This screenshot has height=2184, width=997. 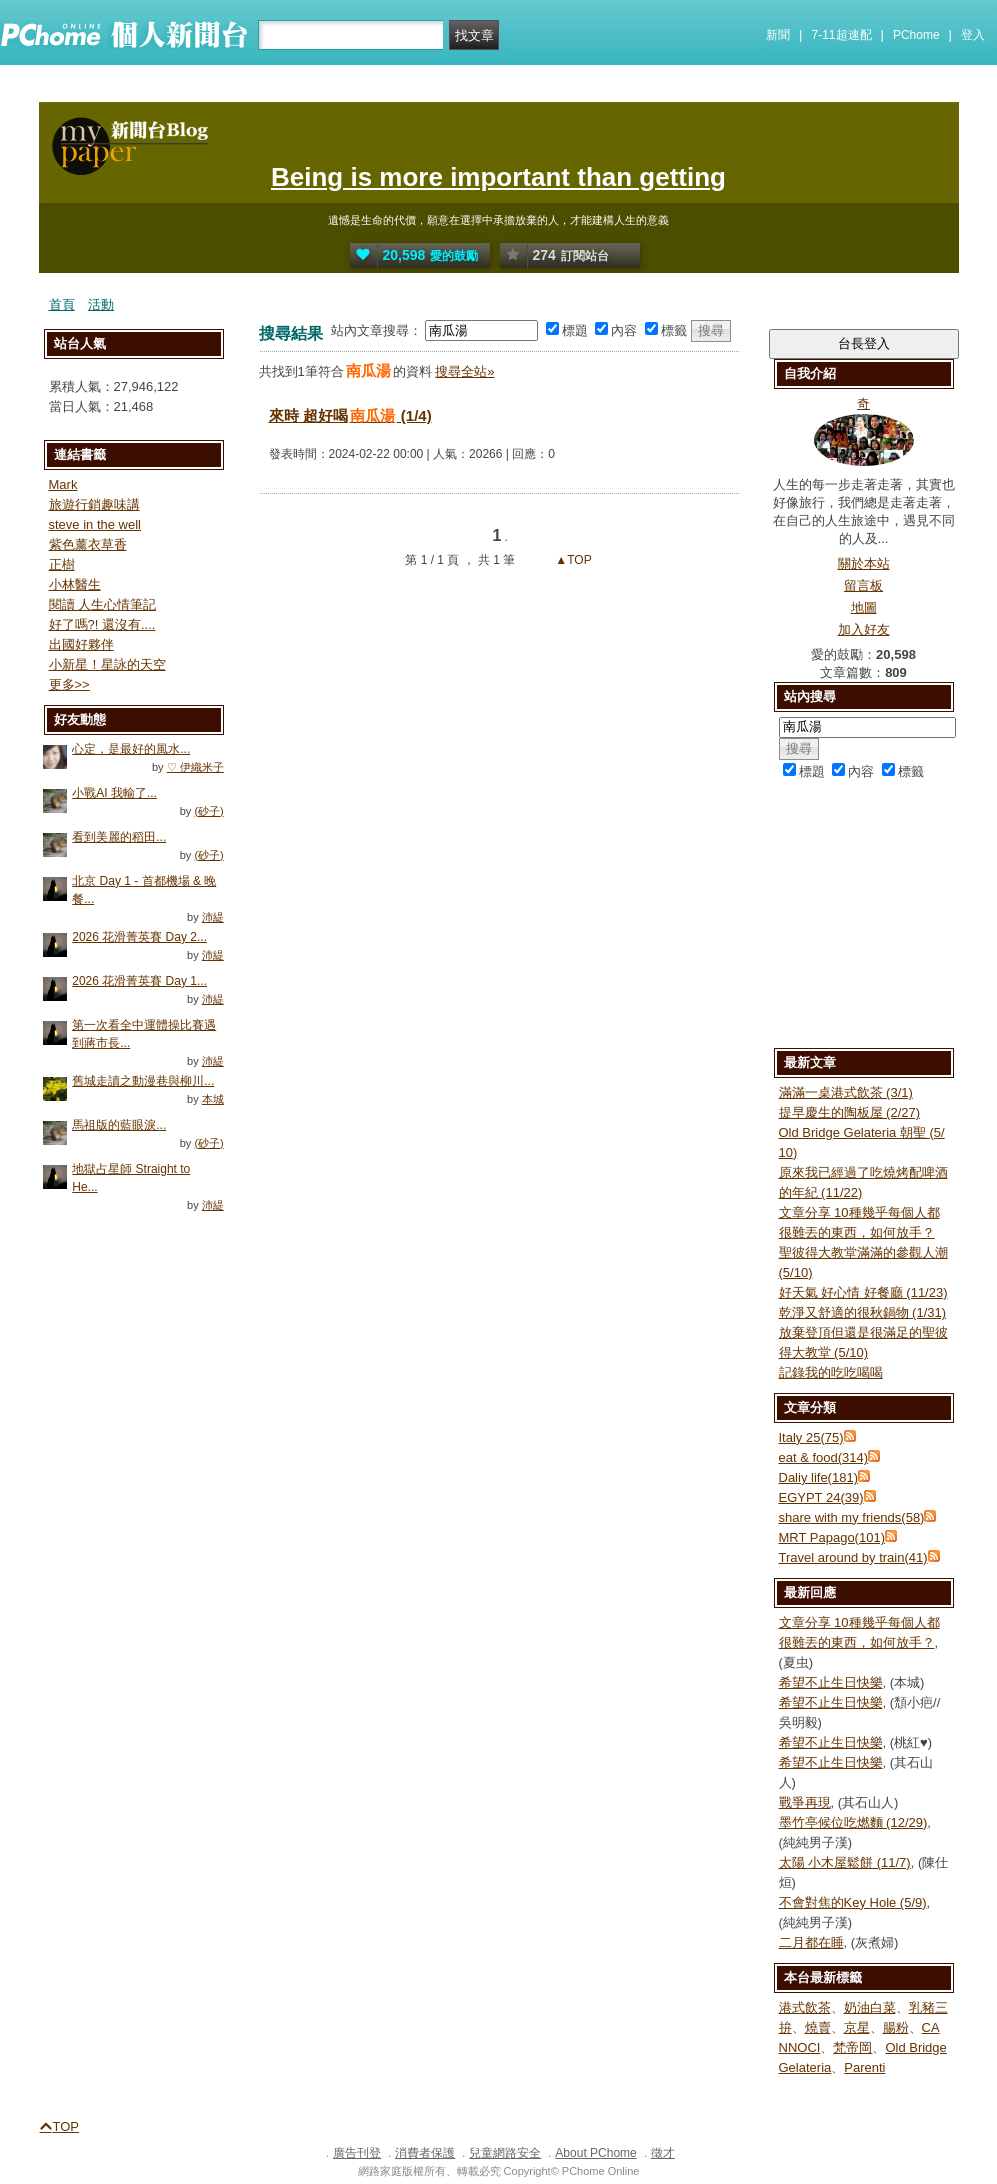 What do you see at coordinates (464, 371) in the screenshot?
I see `搜尋全站»` at bounding box center [464, 371].